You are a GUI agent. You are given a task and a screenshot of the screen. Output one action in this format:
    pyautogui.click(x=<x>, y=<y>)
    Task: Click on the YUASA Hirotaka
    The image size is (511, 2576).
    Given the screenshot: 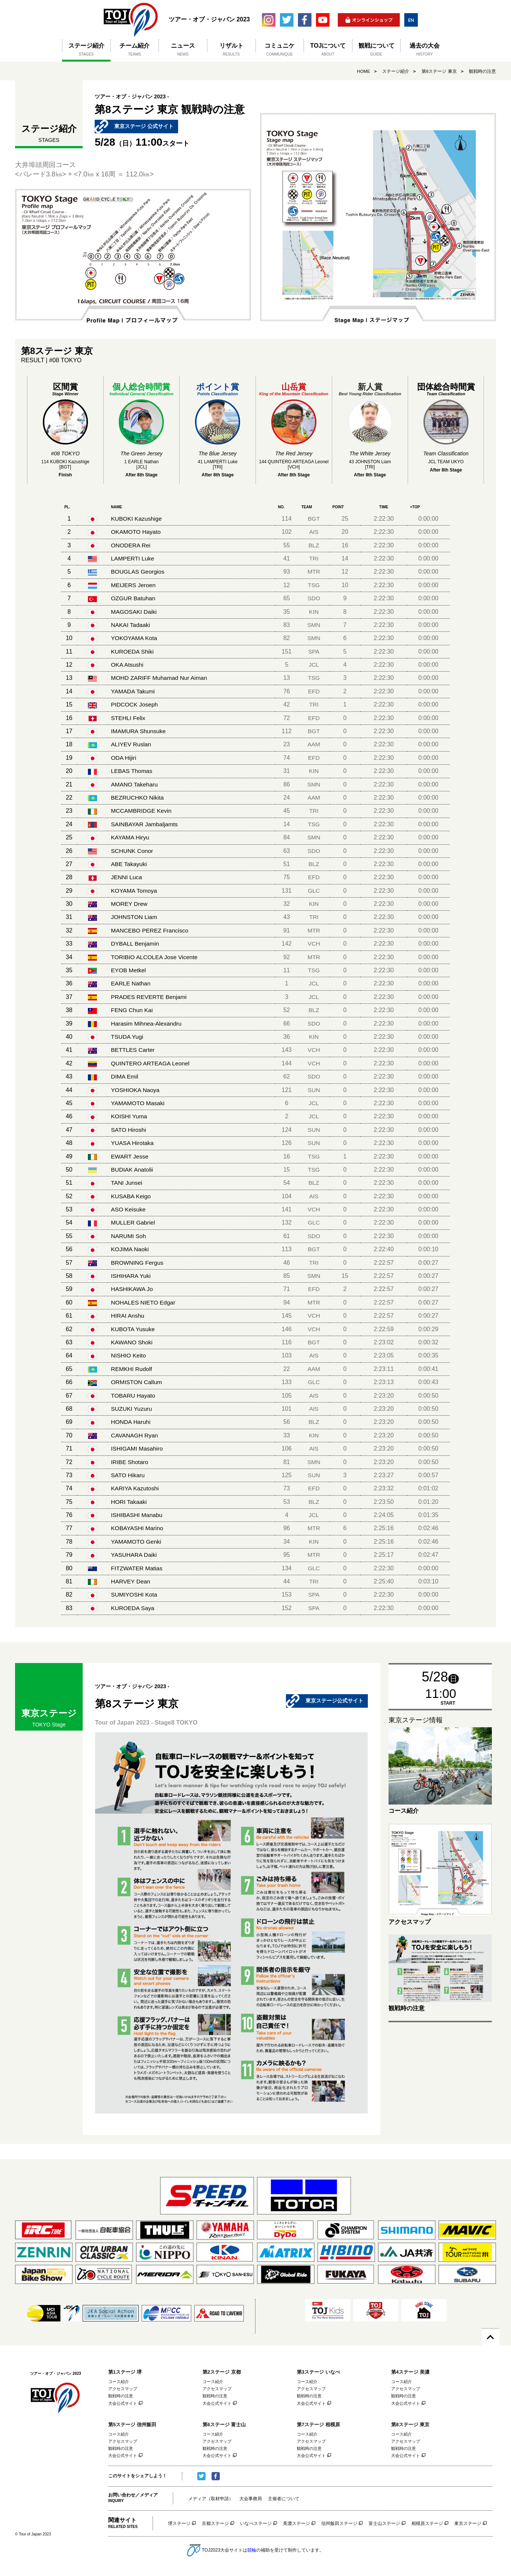 What is the action you would take?
    pyautogui.click(x=133, y=1143)
    